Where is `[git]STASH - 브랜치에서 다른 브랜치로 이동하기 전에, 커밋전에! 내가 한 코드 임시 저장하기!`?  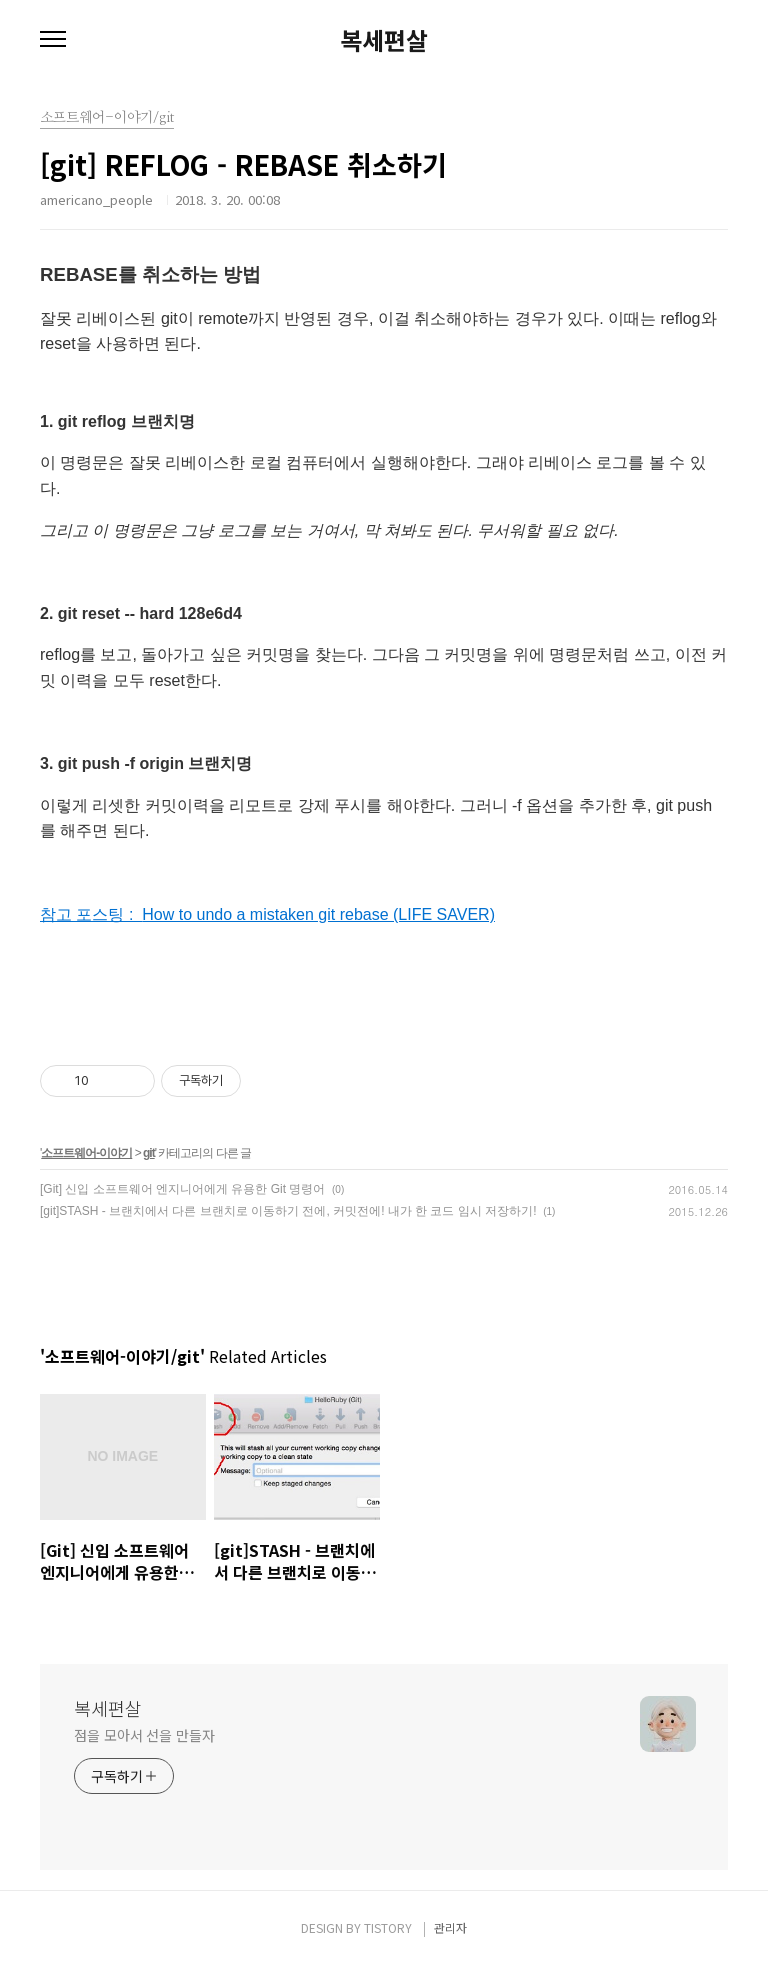
[git]STASH - 브랜치에서 다른 브랜치로 이동하기 전에, 커밋전에! 내가 한 코드 임시 저장하기! is located at coordinates (288, 1211).